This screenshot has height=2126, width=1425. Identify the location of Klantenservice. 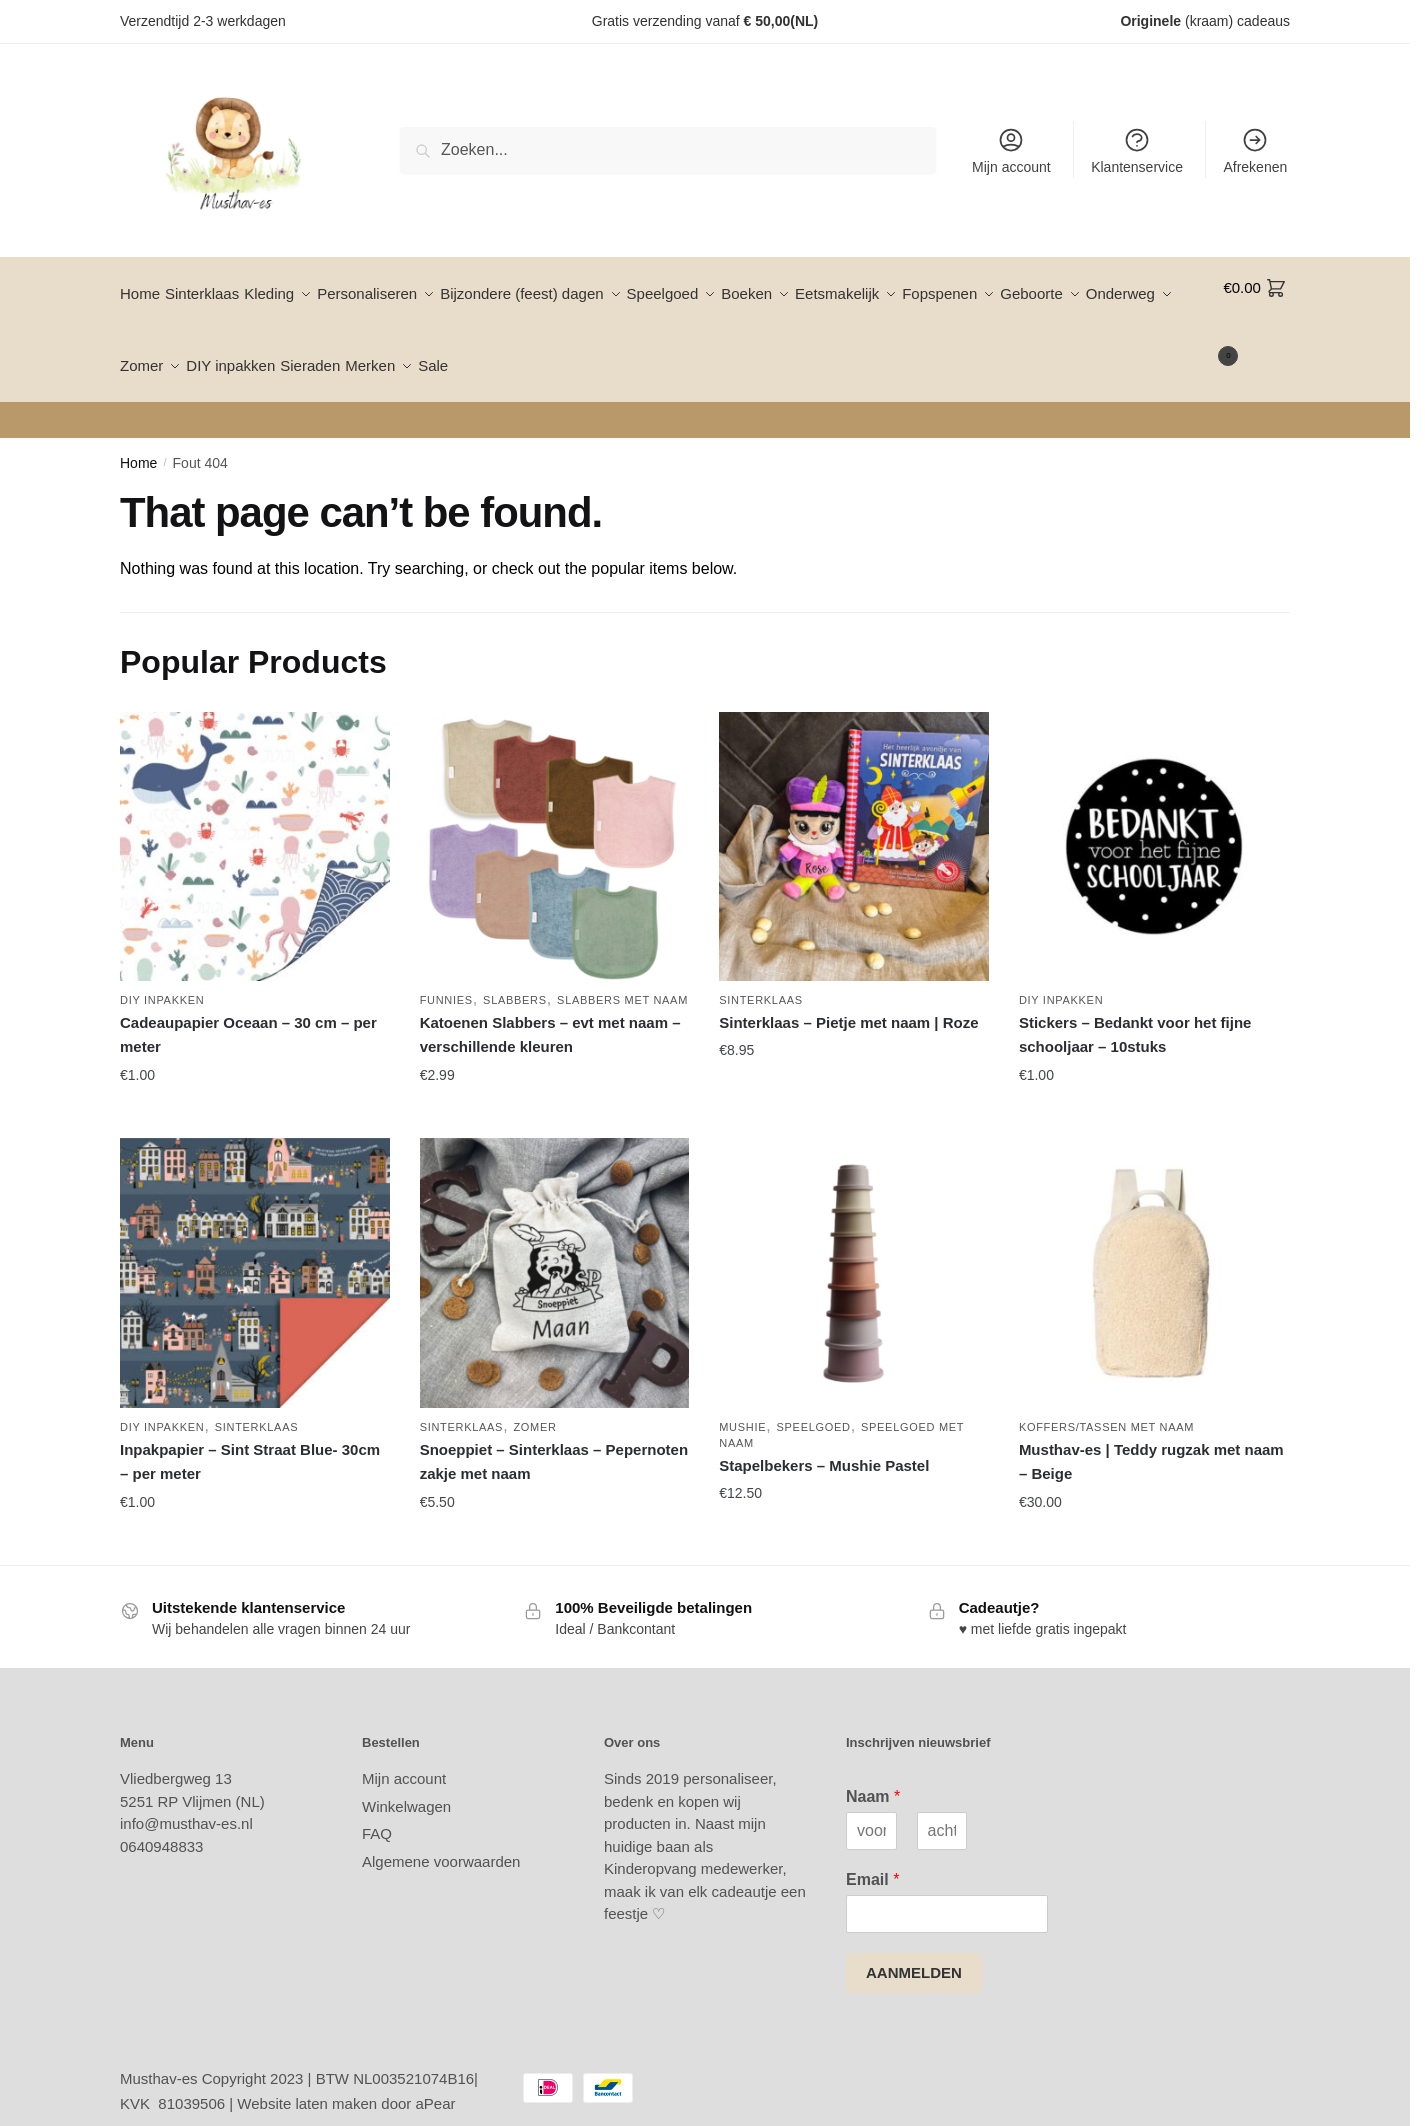
(1137, 150).